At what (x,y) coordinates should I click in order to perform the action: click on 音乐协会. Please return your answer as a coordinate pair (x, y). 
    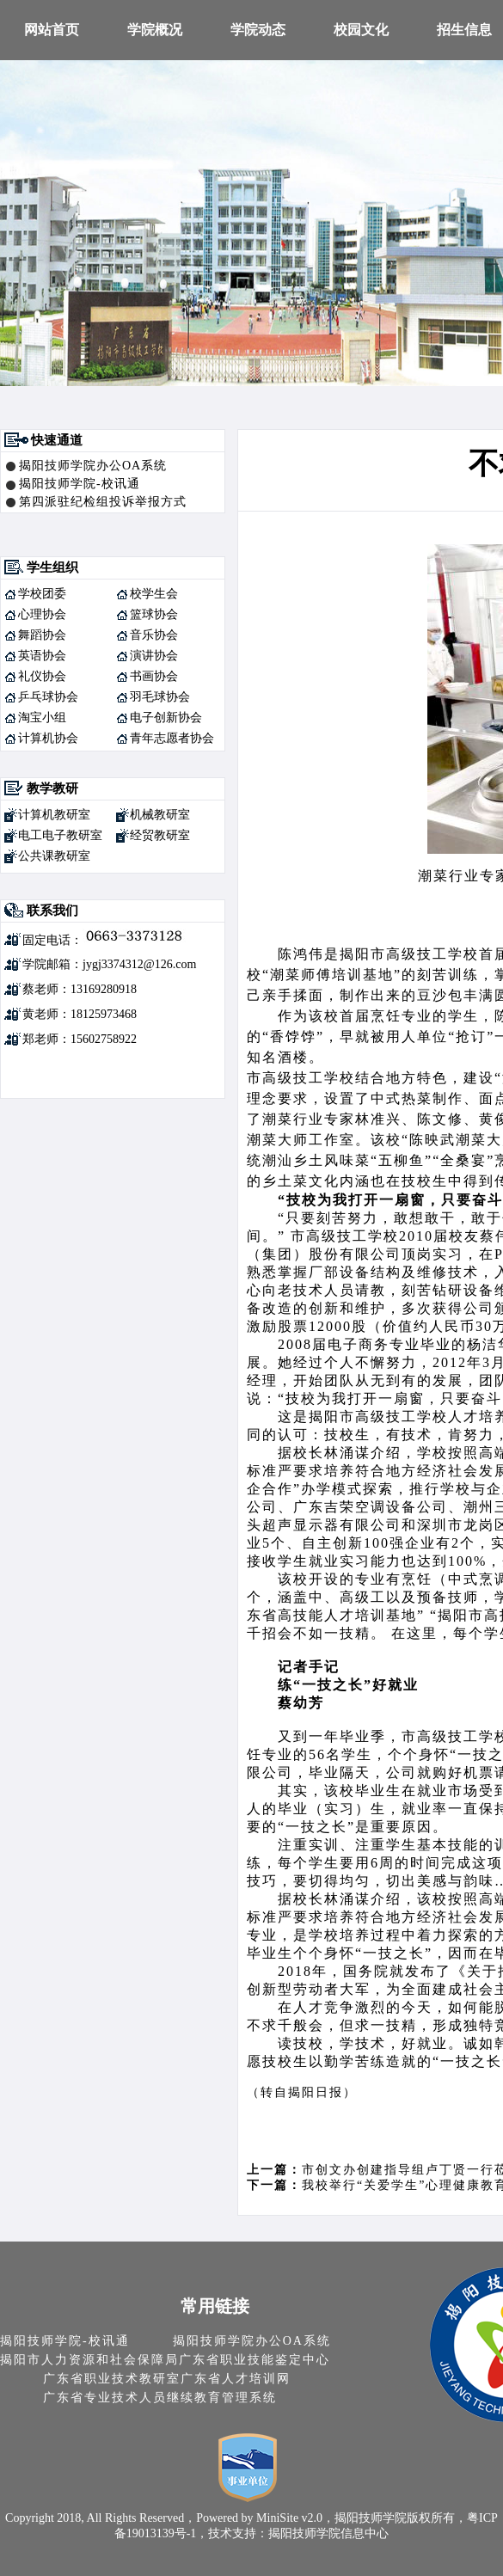
    Looking at the image, I should click on (154, 635).